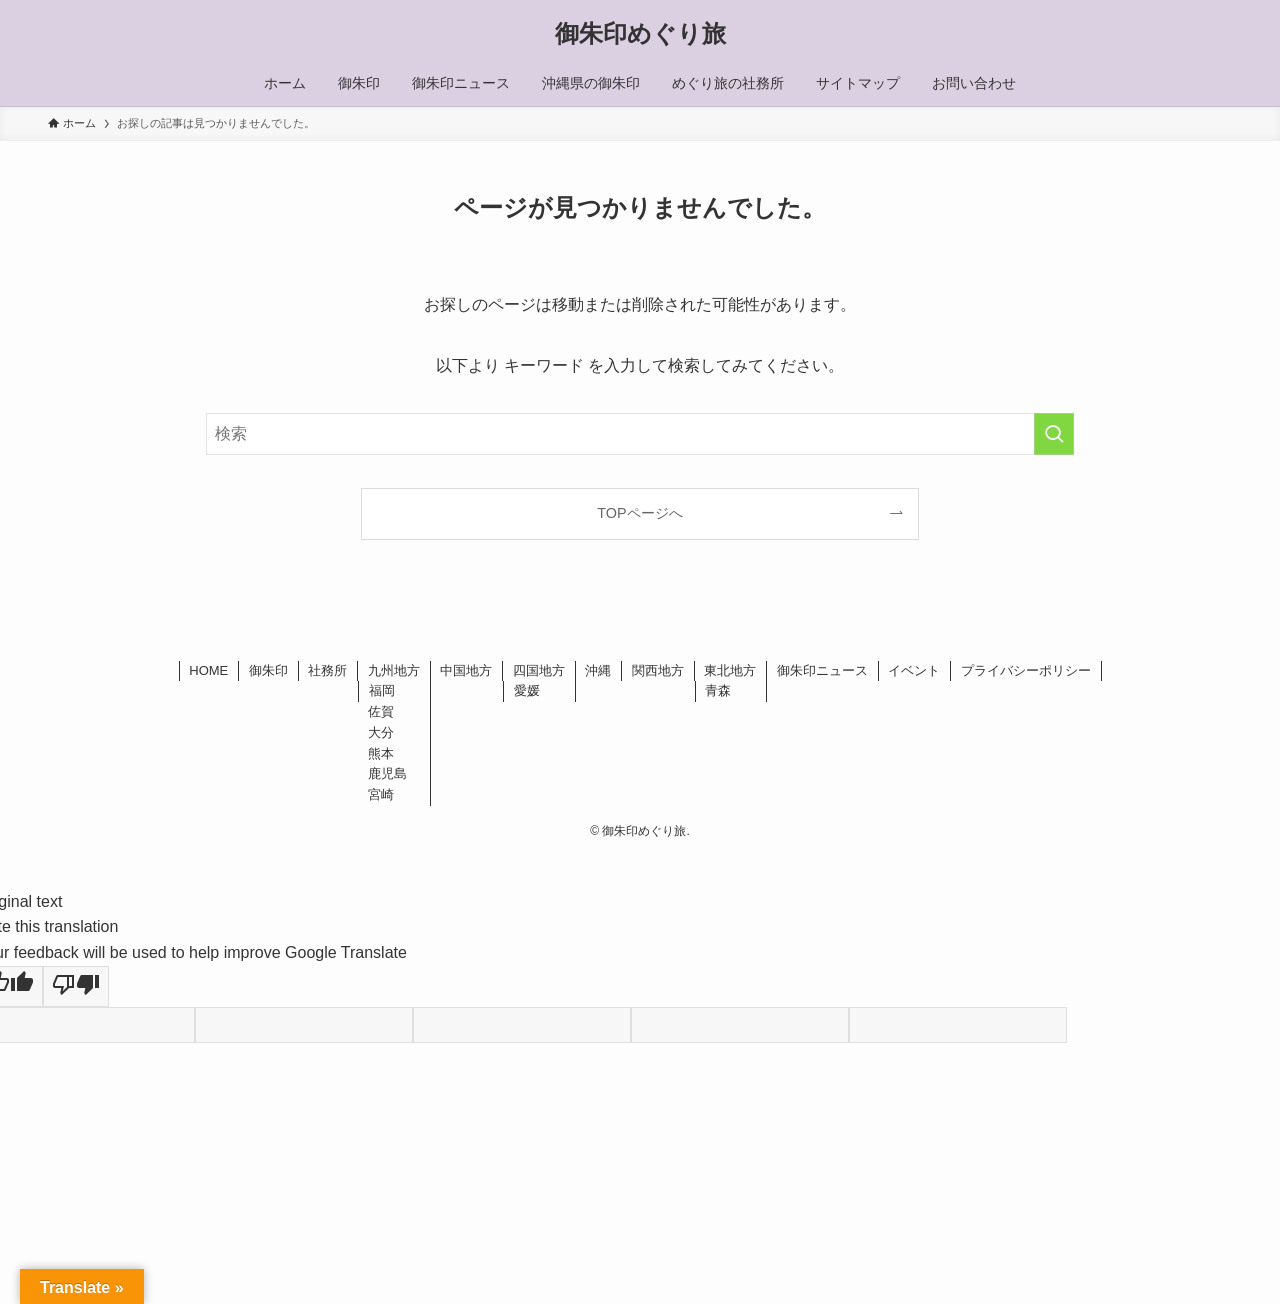 Image resolution: width=1280 pixels, height=1304 pixels. I want to click on 東北地方, so click(730, 670).